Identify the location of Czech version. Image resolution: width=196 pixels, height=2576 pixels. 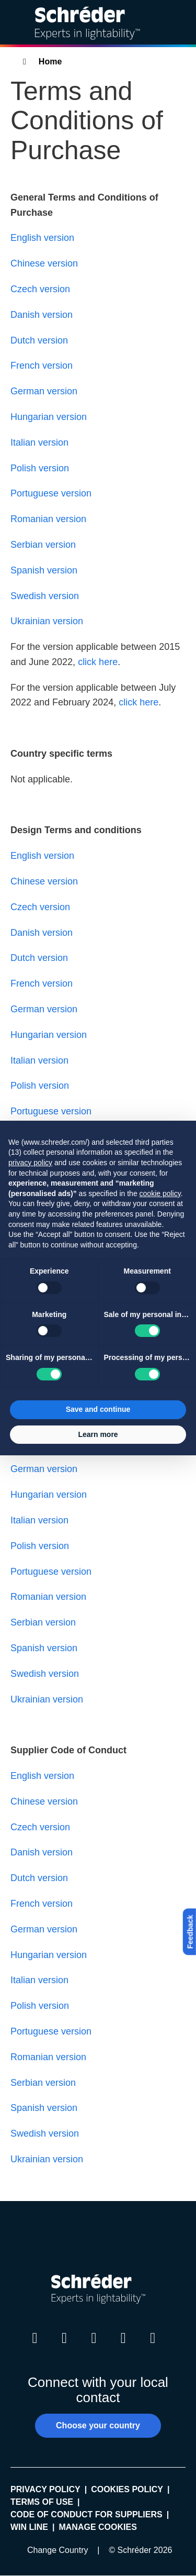
(40, 289).